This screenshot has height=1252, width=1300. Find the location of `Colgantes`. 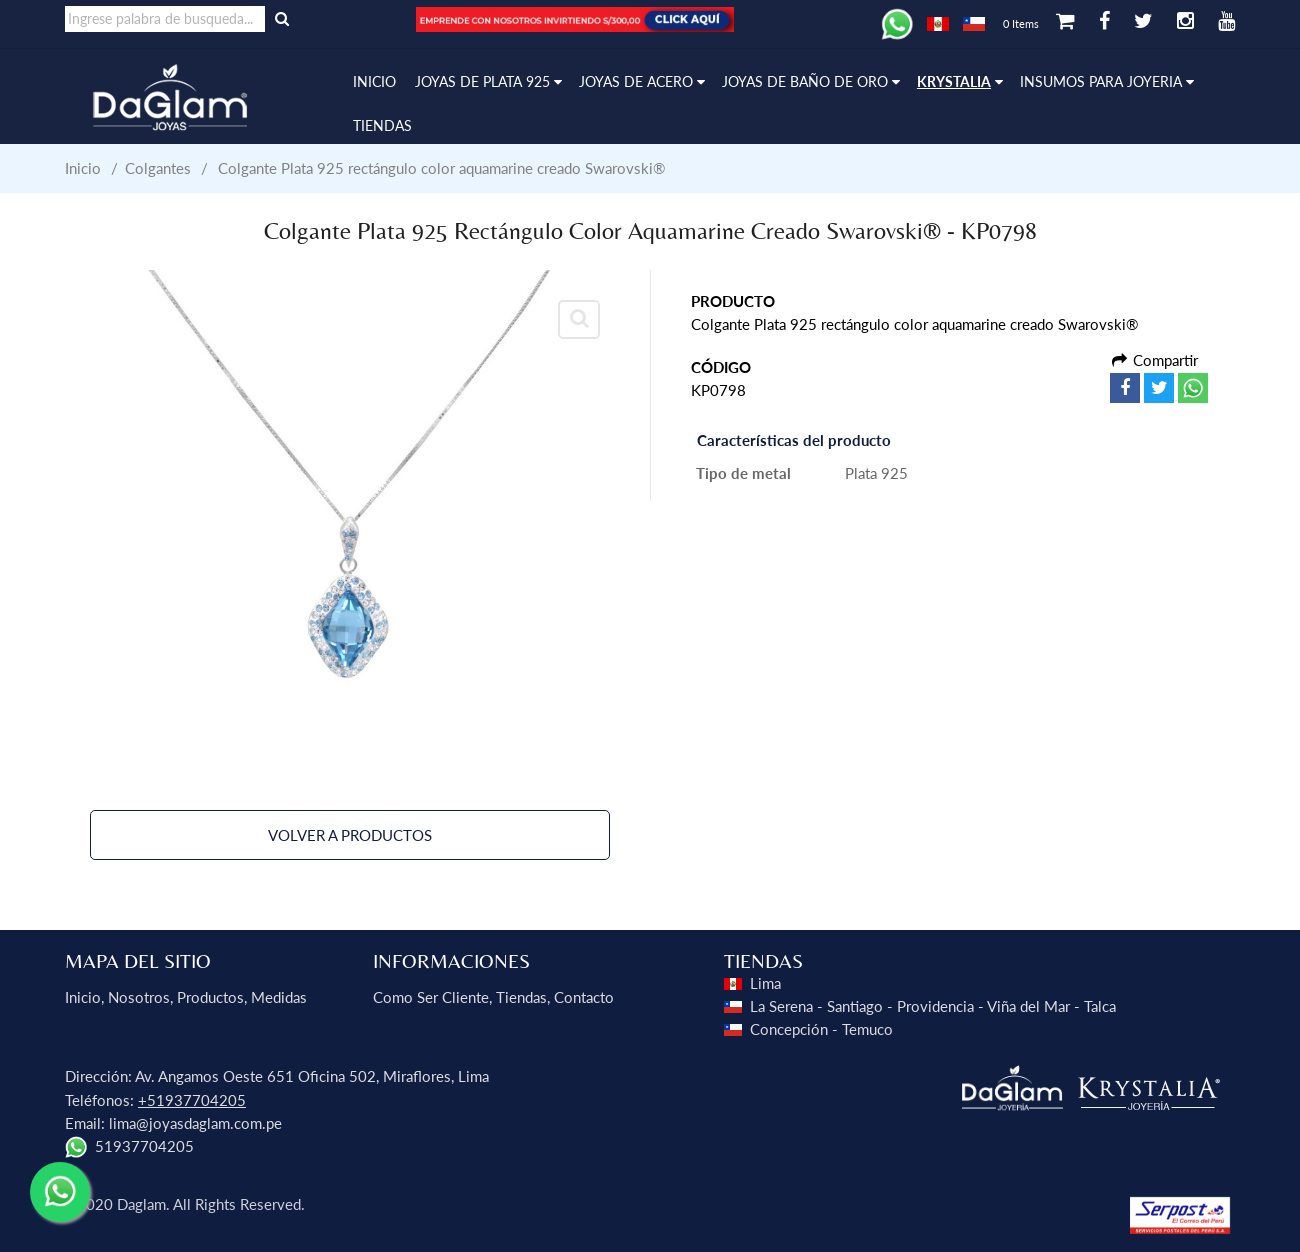

Colgantes is located at coordinates (158, 168).